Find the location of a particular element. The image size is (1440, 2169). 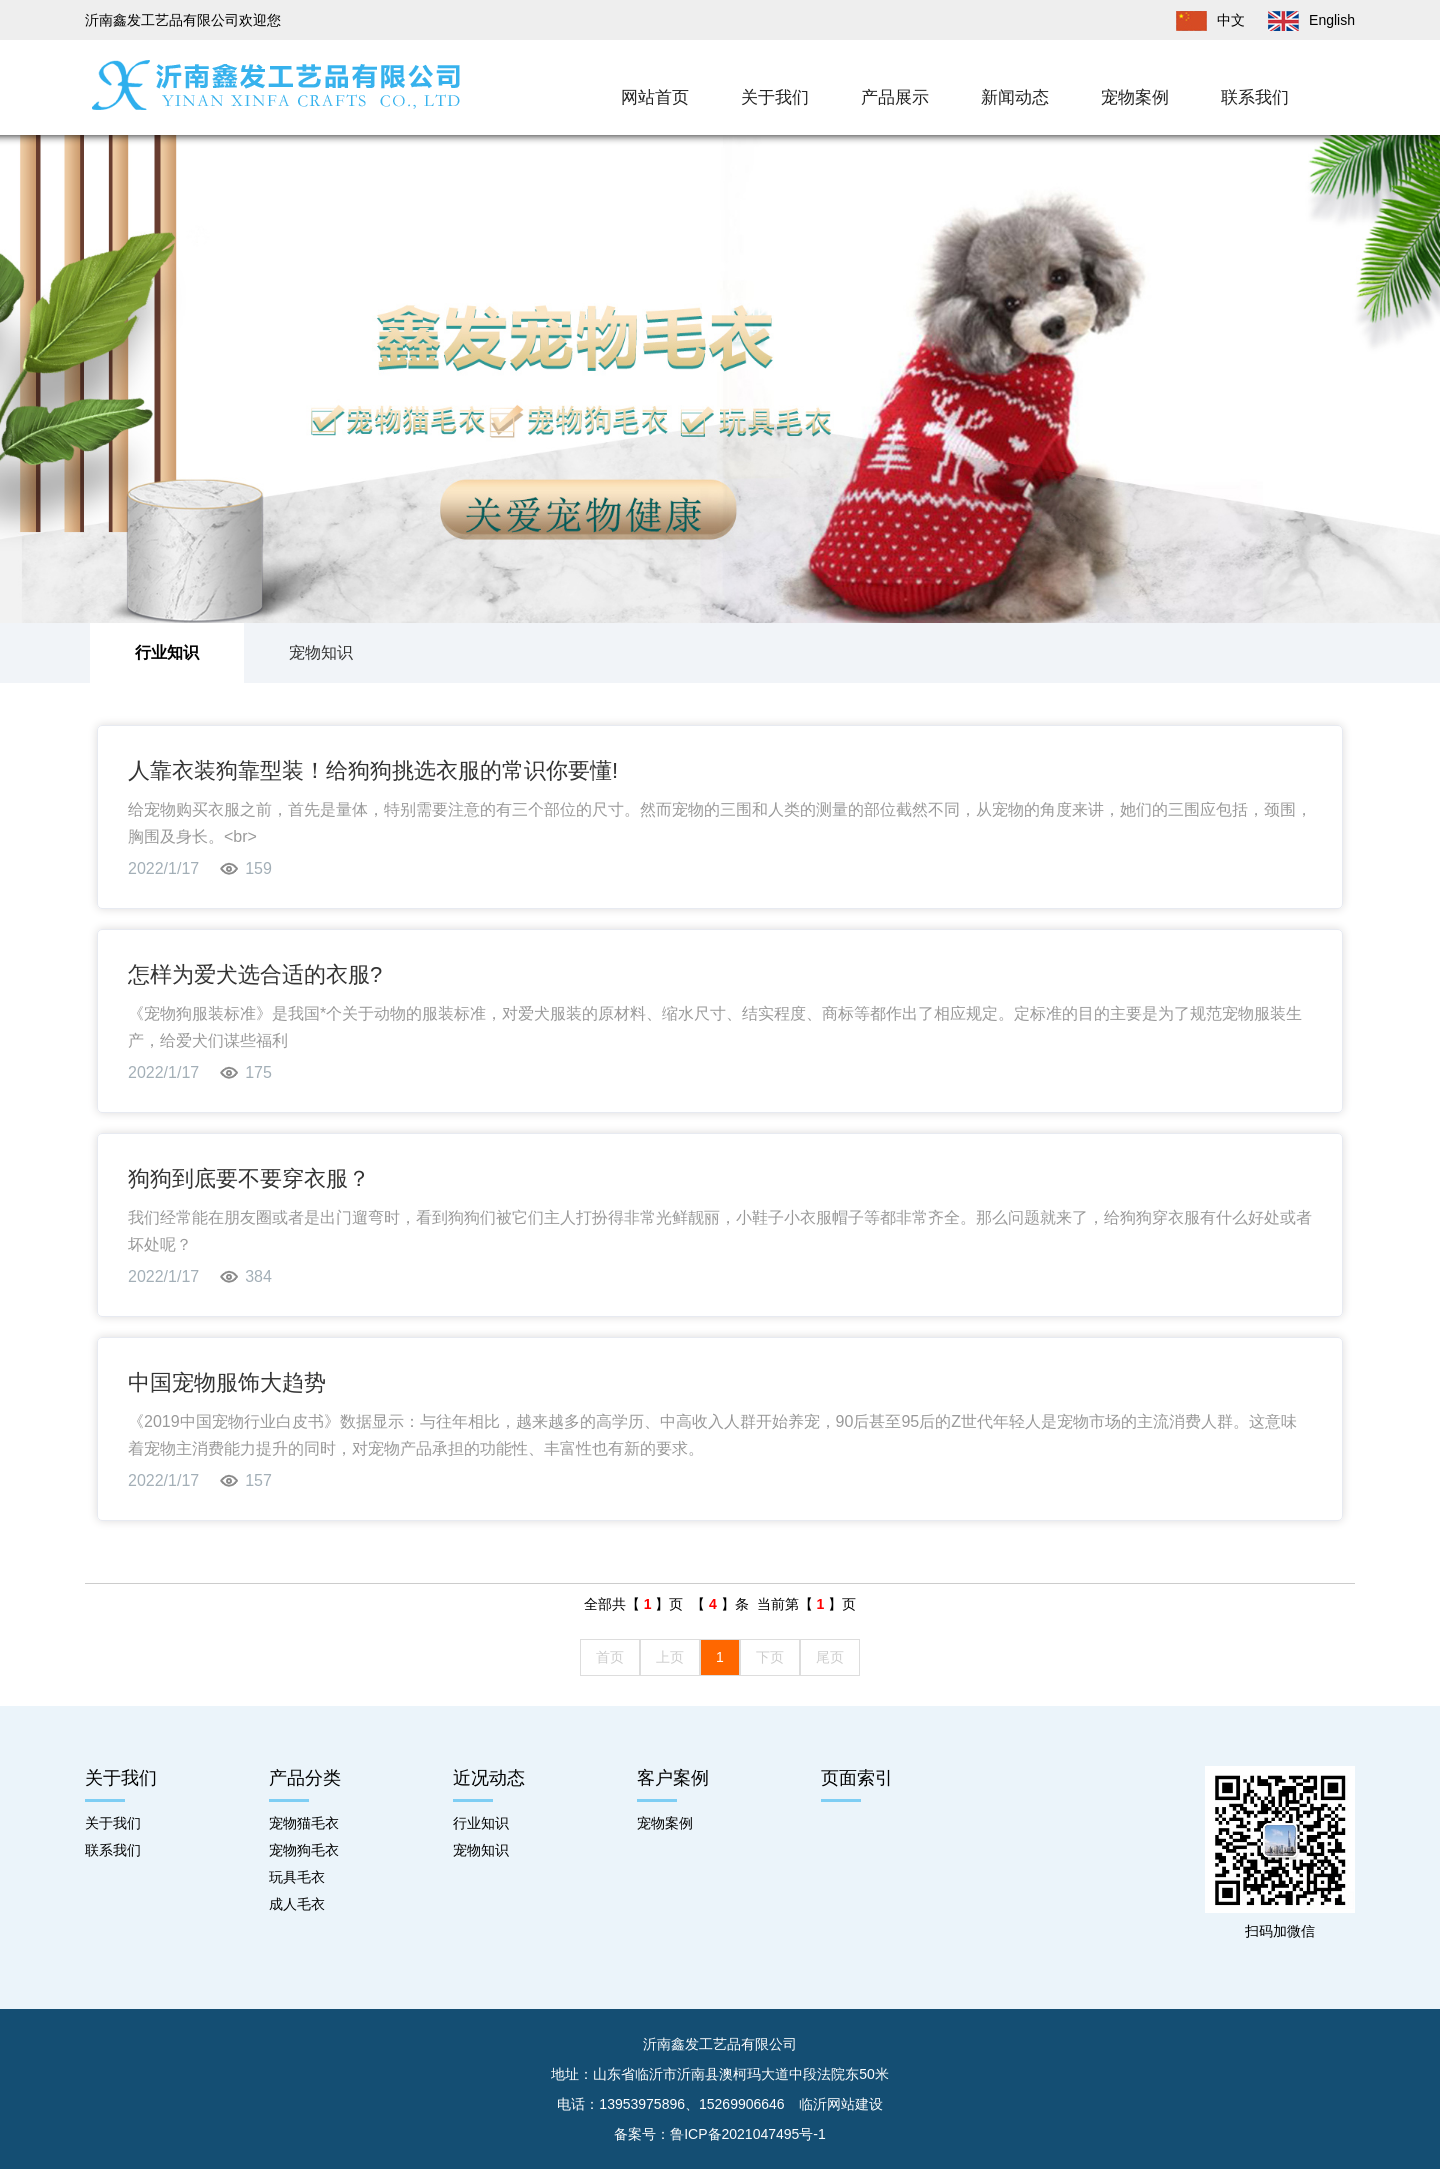

宠物案例 is located at coordinates (1135, 97).